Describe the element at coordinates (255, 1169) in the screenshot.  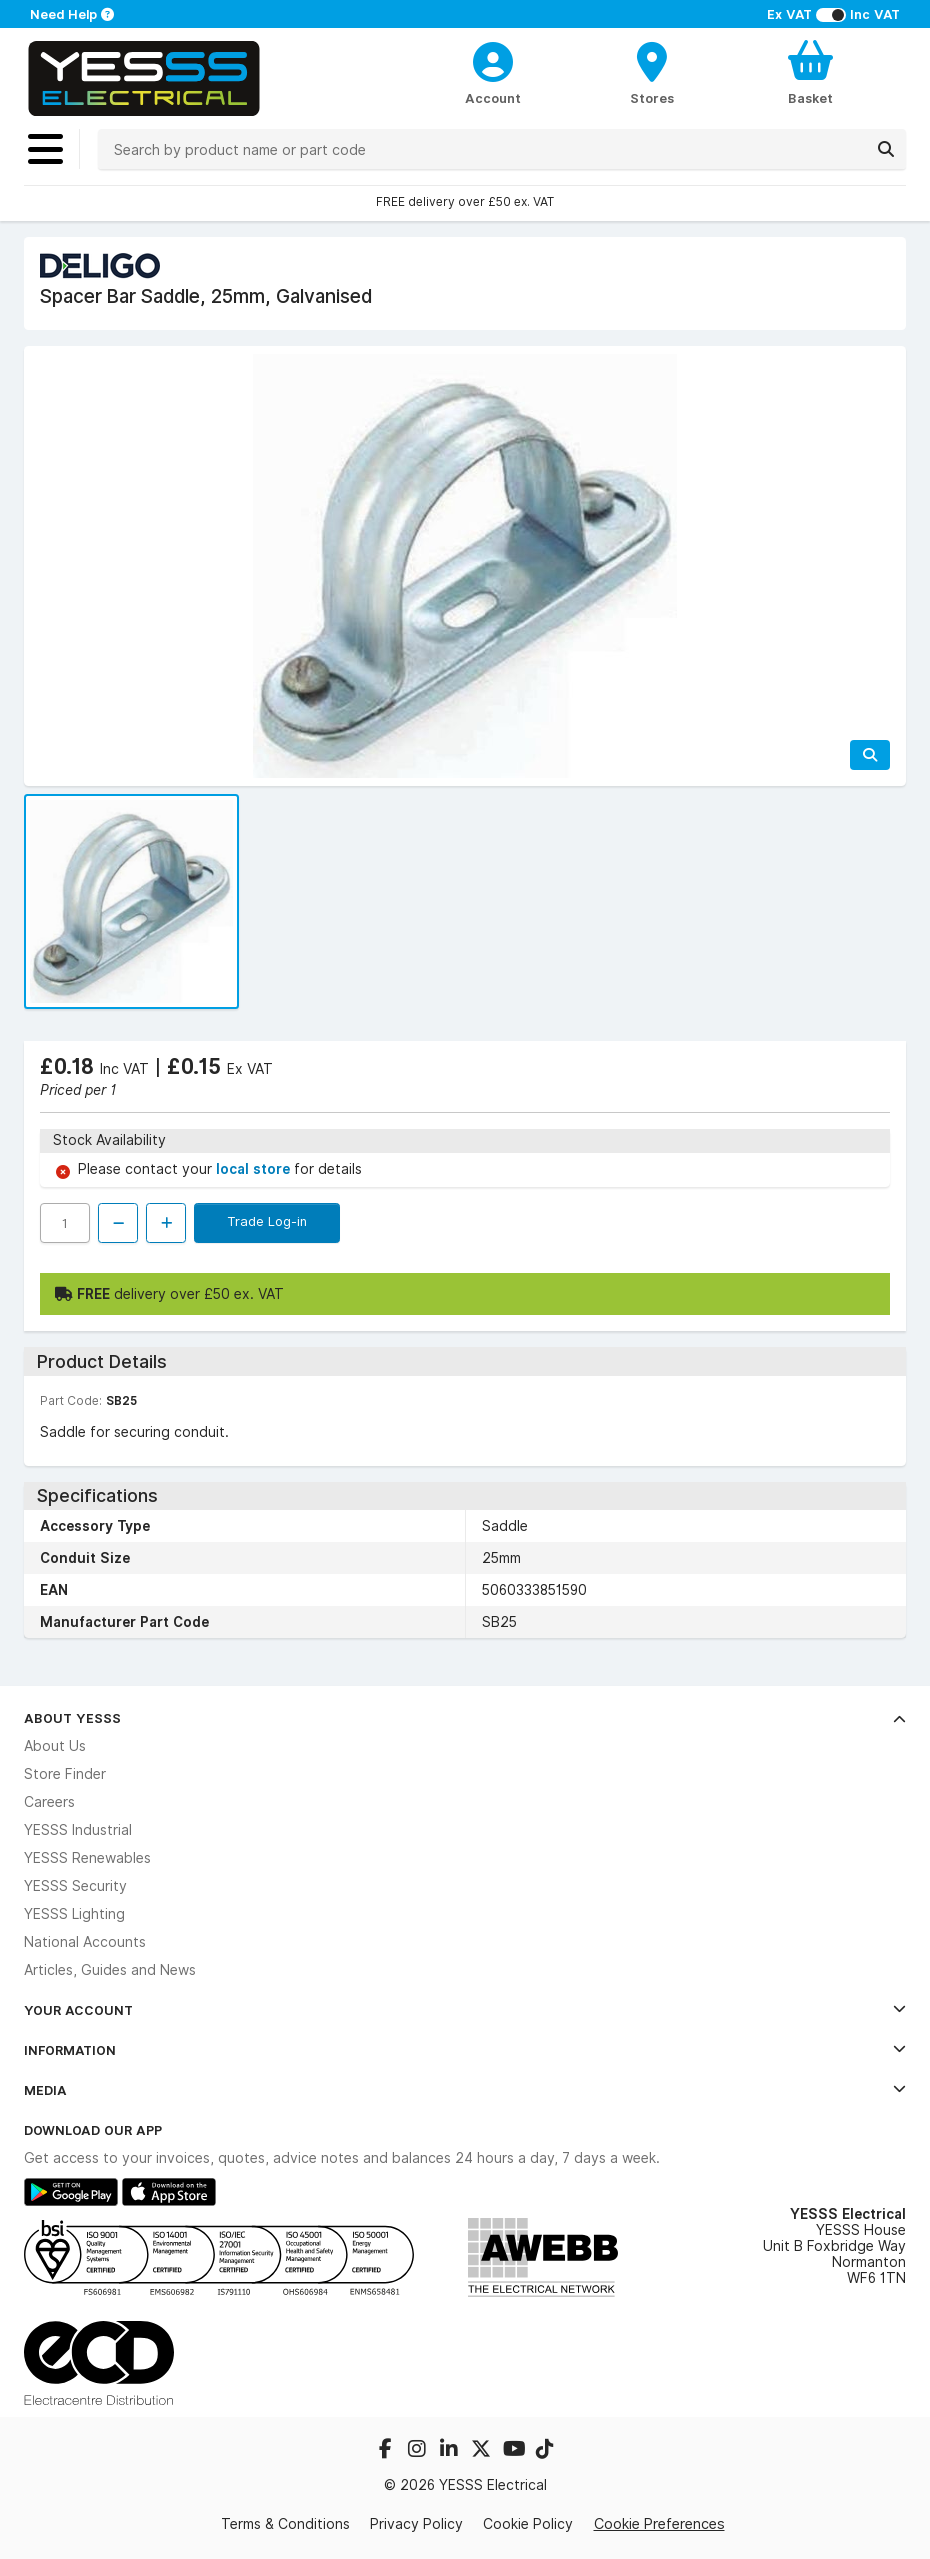
I see `local store` at that location.